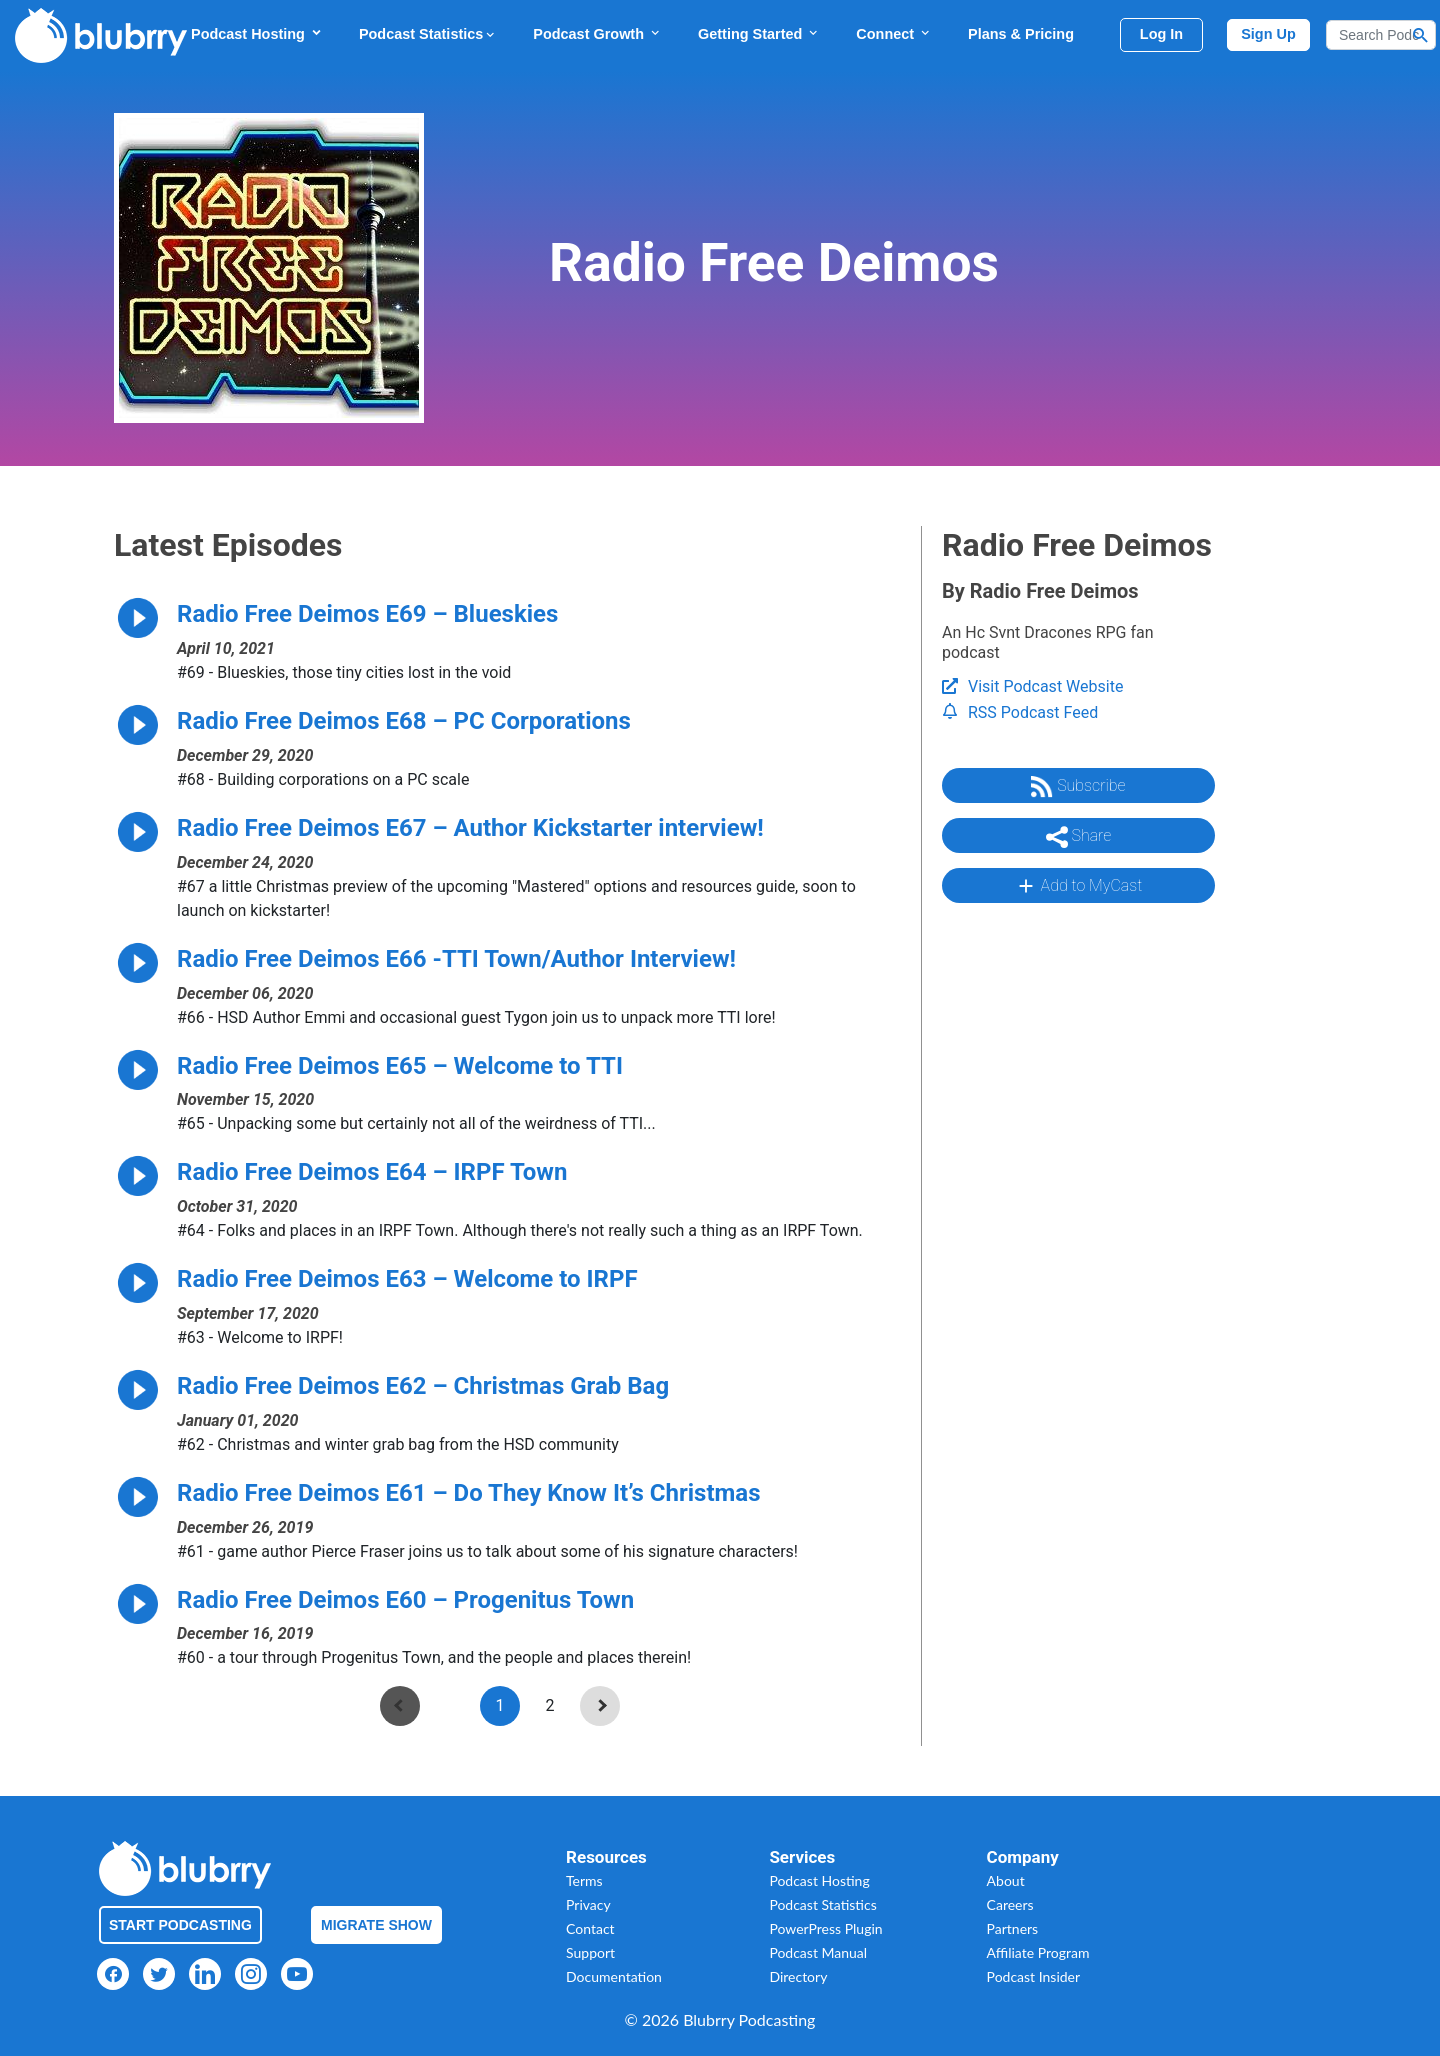  I want to click on Radio Free Deimos E61 – Do They Know It’s Christmas, so click(469, 1493).